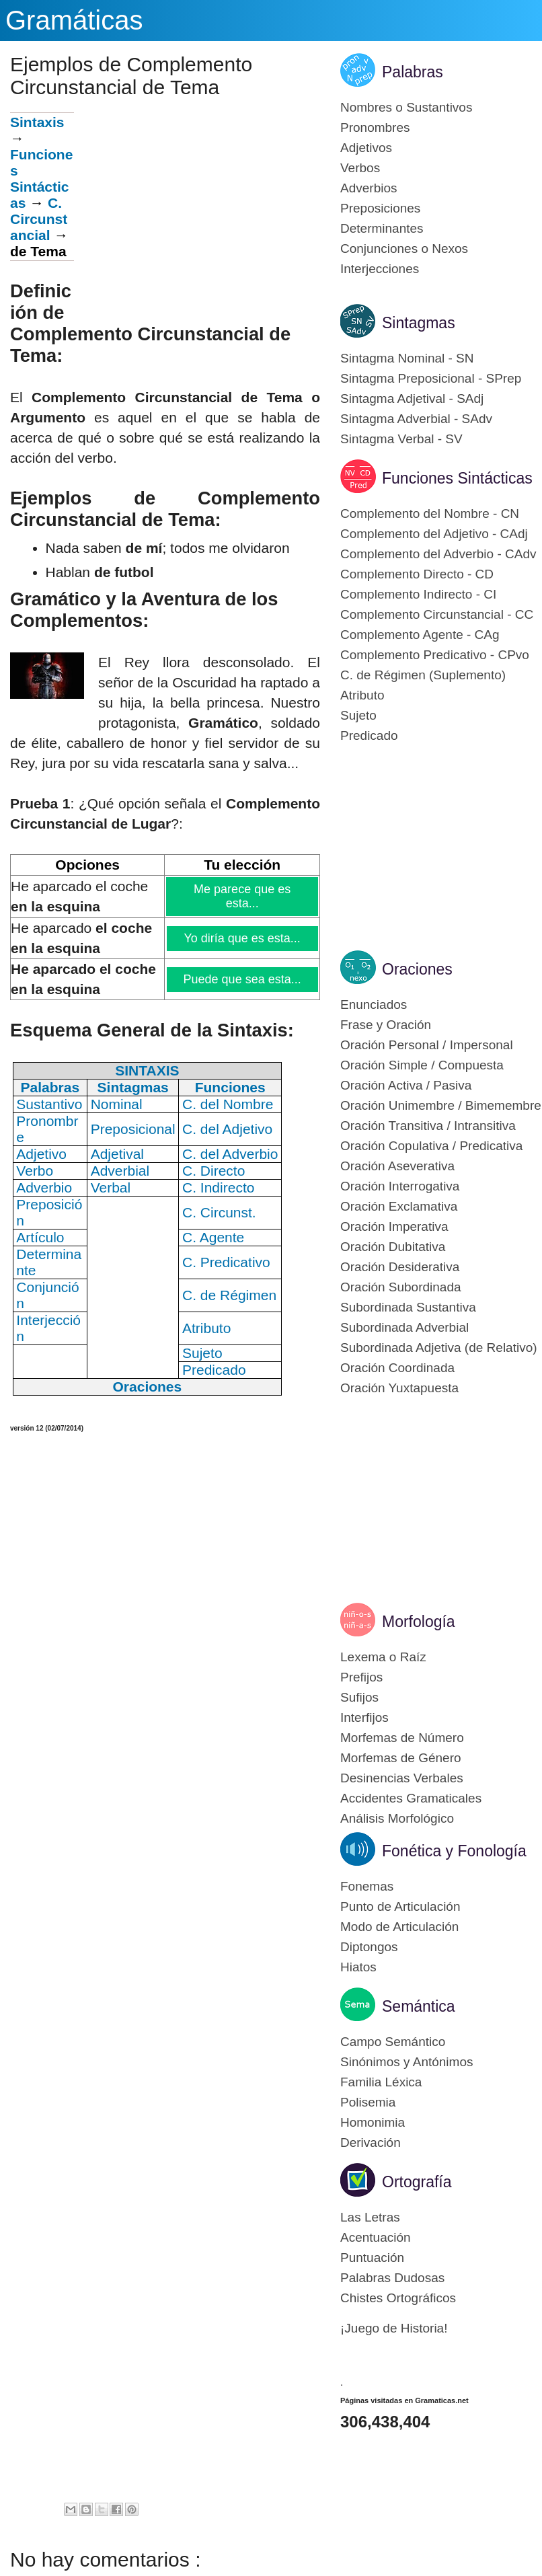 Image resolution: width=542 pixels, height=2576 pixels. Describe the element at coordinates (397, 1166) in the screenshot. I see `Oración Aseverativa` at that location.